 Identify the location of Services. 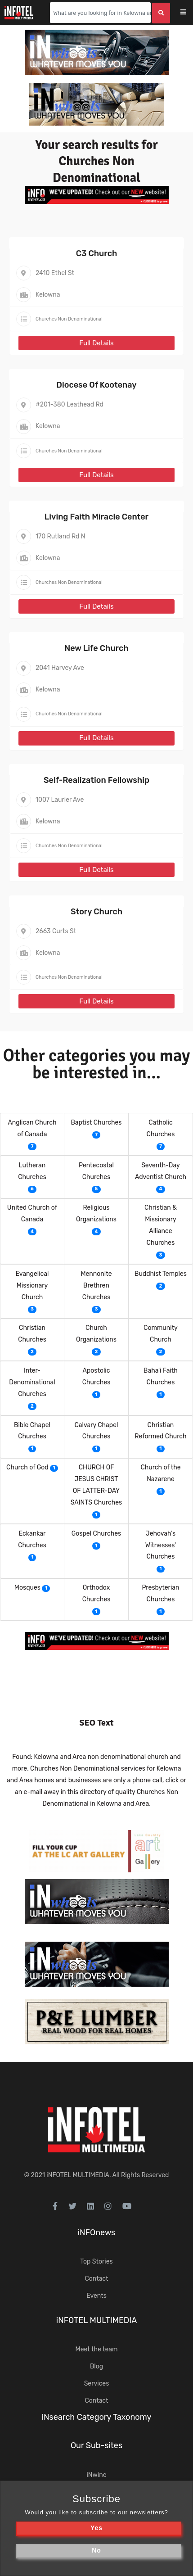
(96, 2383).